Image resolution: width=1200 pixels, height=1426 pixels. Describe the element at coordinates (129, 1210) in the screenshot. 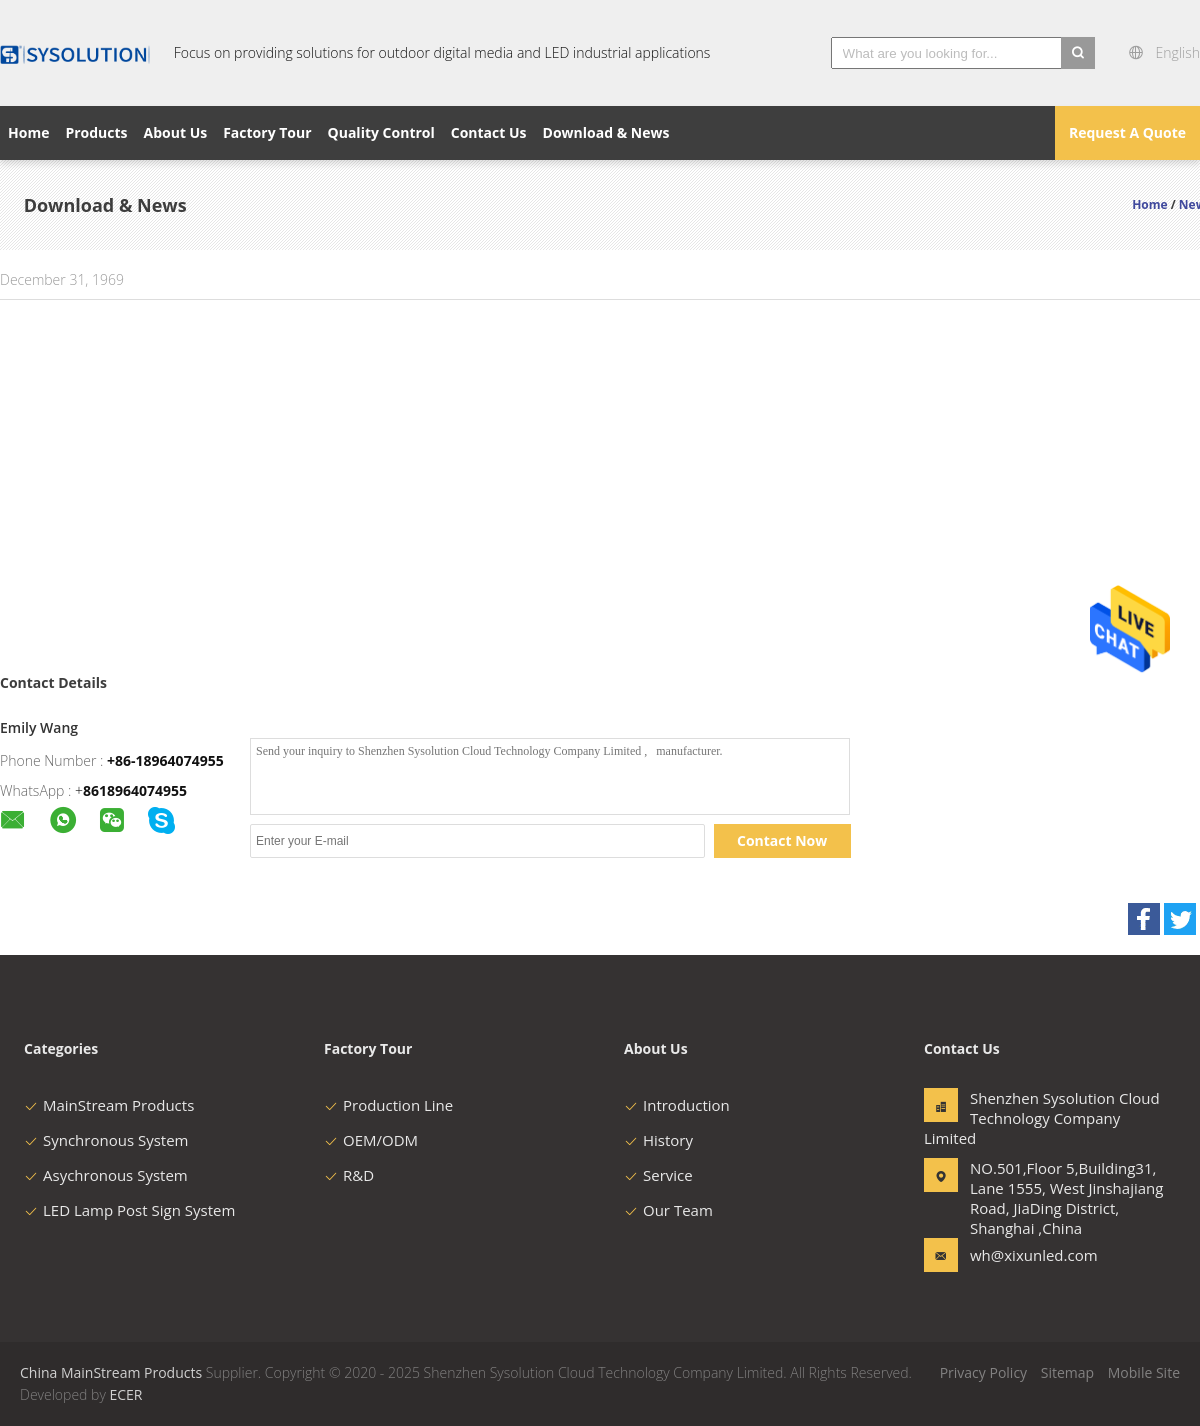

I see `LED Lamp Post Sign System` at that location.